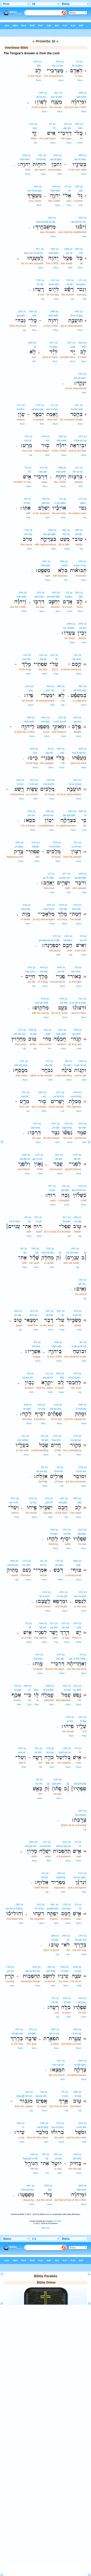 This screenshot has height=2576, width=91. Describe the element at coordinates (64, 877) in the screenshot. I see `yə·šā·rîm` at that location.